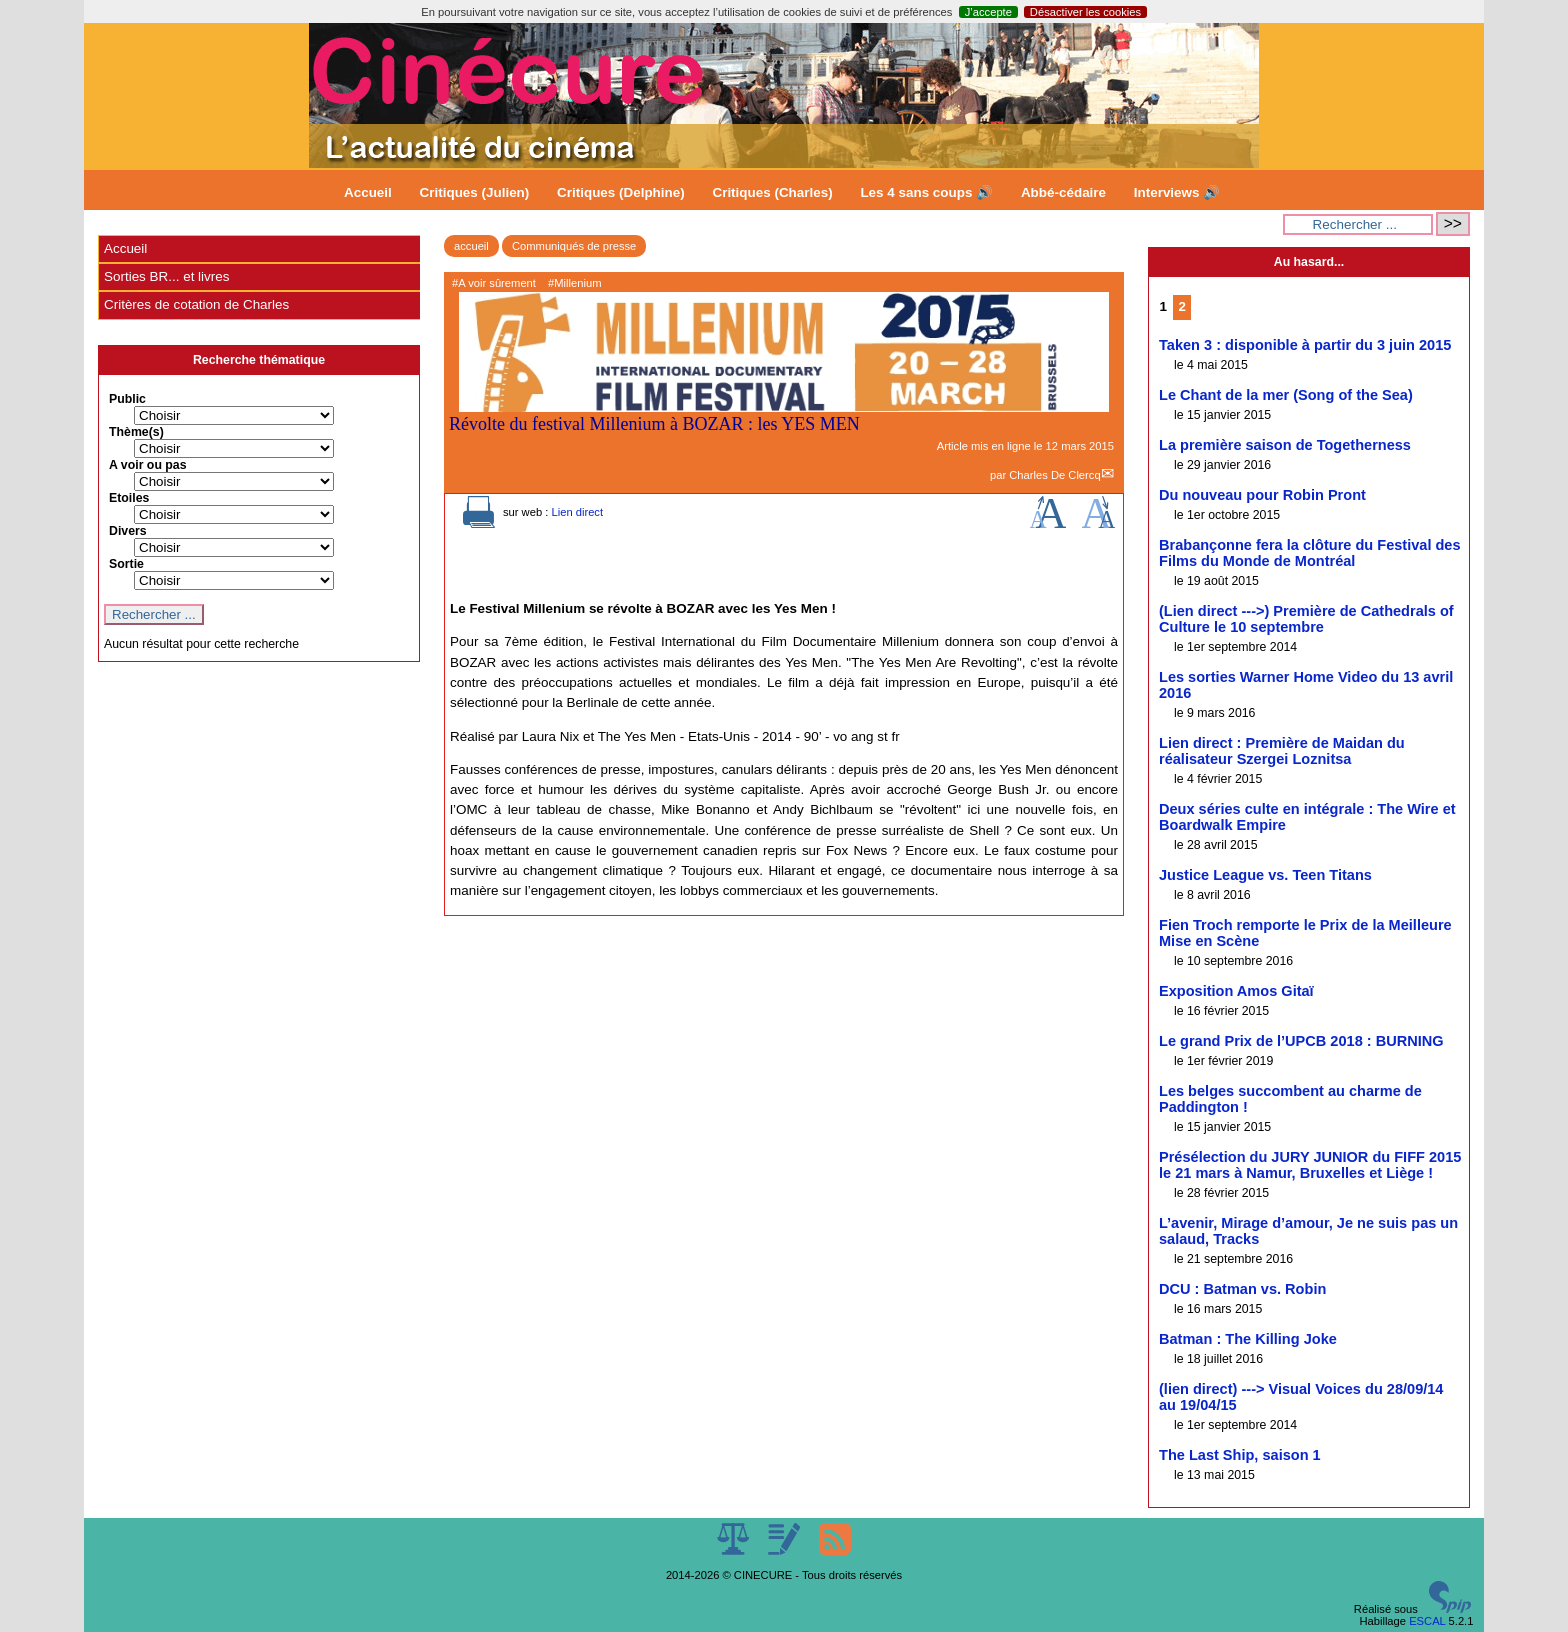 Image resolution: width=1568 pixels, height=1632 pixels. I want to click on Les 4 sans coups 🔊, so click(926, 192).